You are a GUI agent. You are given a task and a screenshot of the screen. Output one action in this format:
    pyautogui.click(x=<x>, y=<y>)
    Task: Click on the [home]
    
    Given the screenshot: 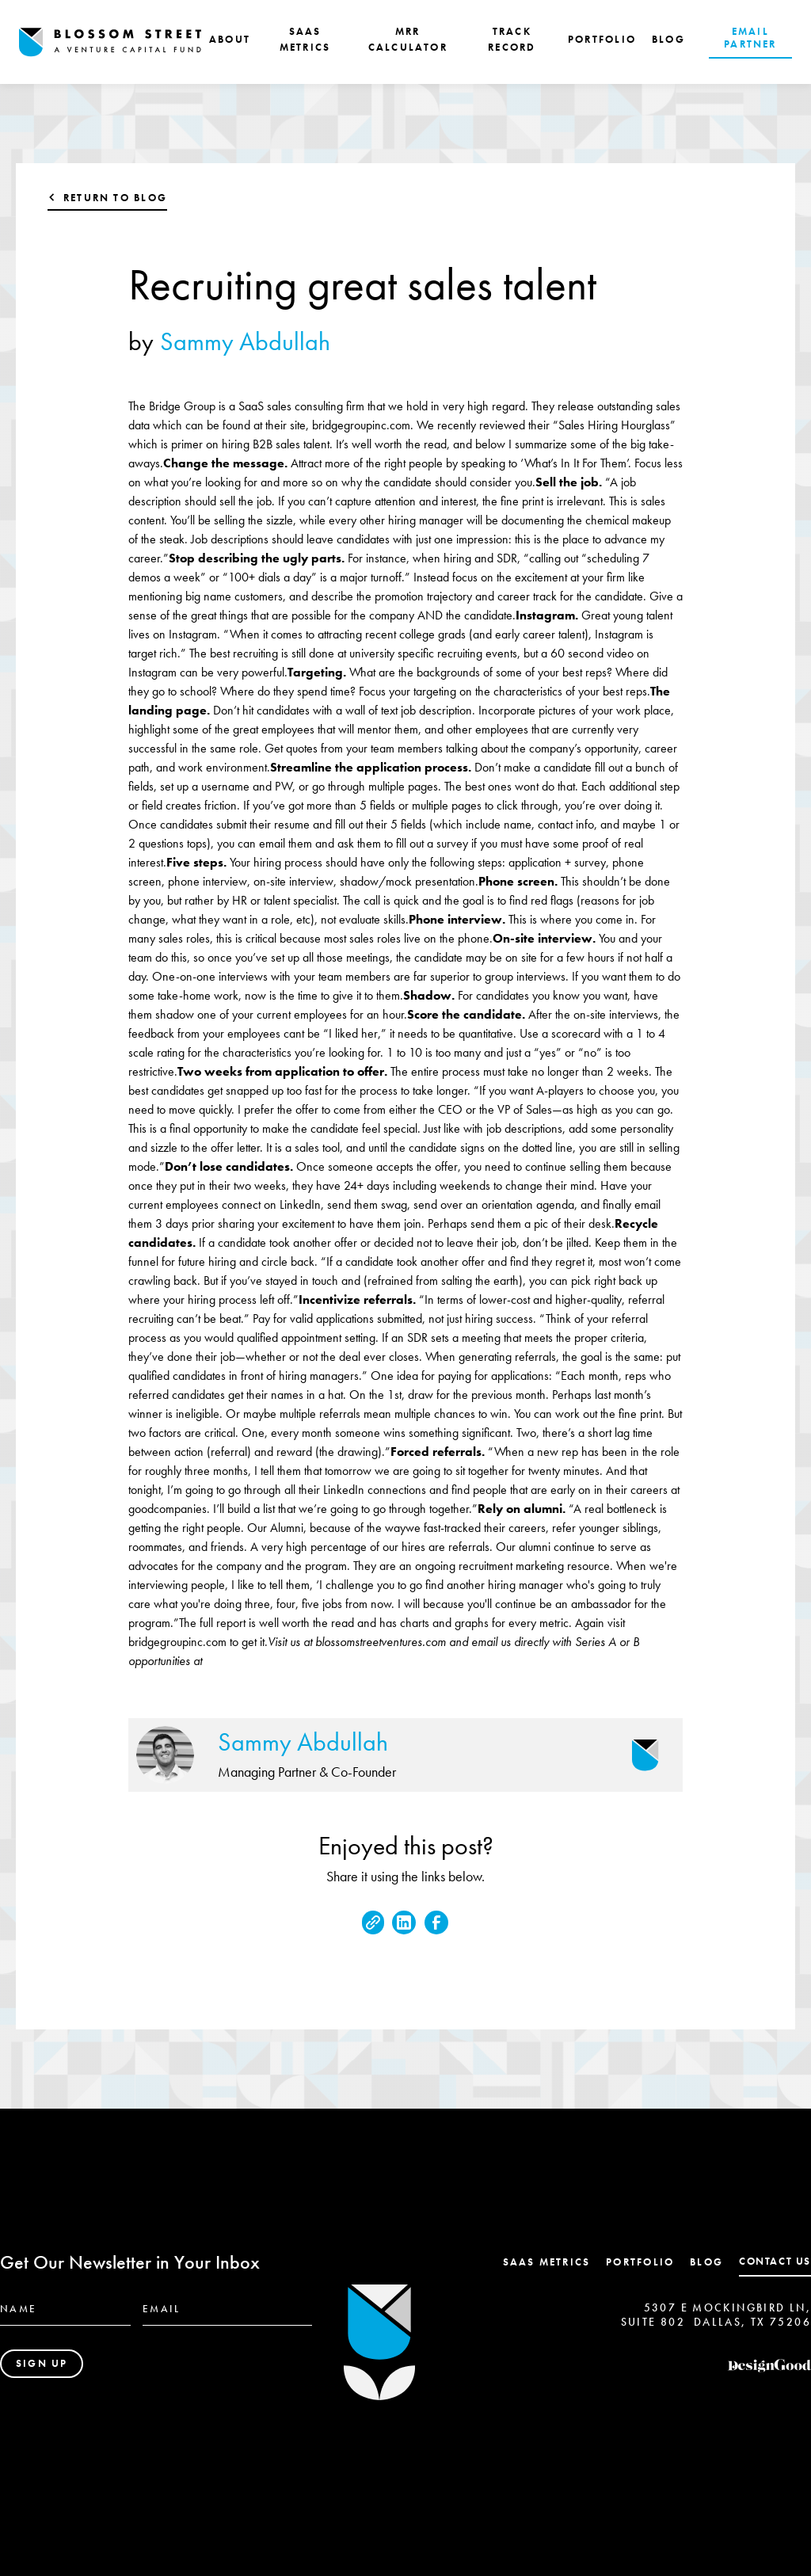 What is the action you would take?
    pyautogui.click(x=110, y=42)
    